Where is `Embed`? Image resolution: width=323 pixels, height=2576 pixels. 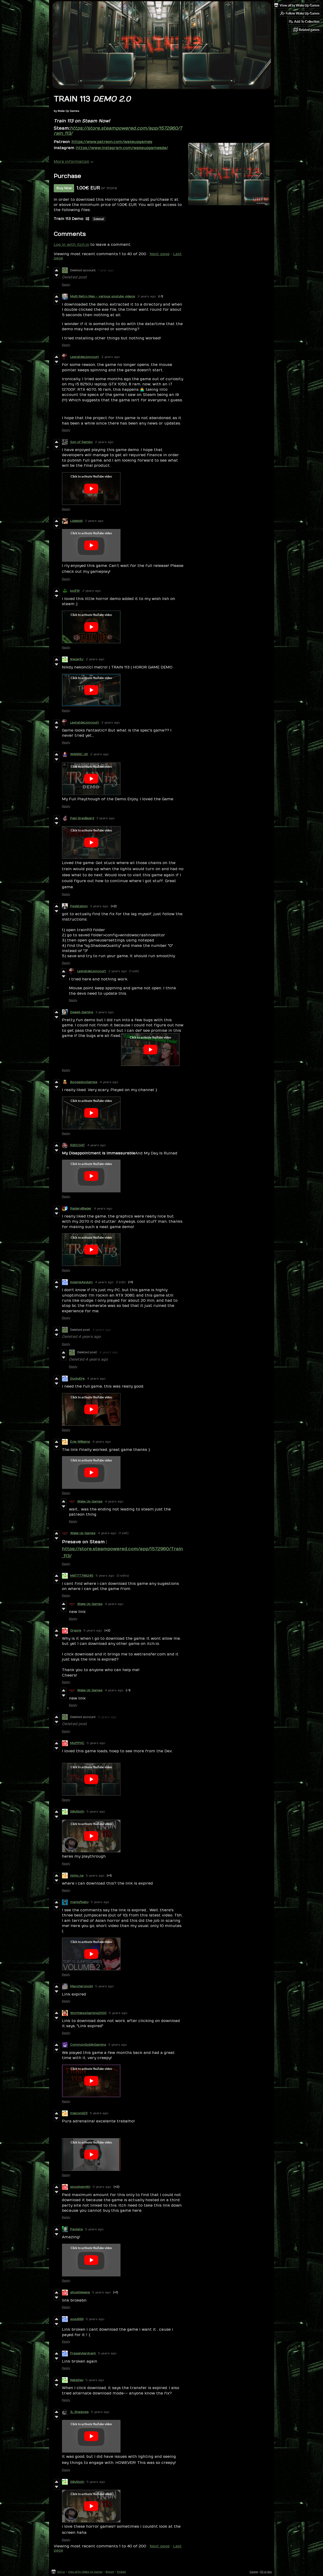 Embed is located at coordinates (121, 2571).